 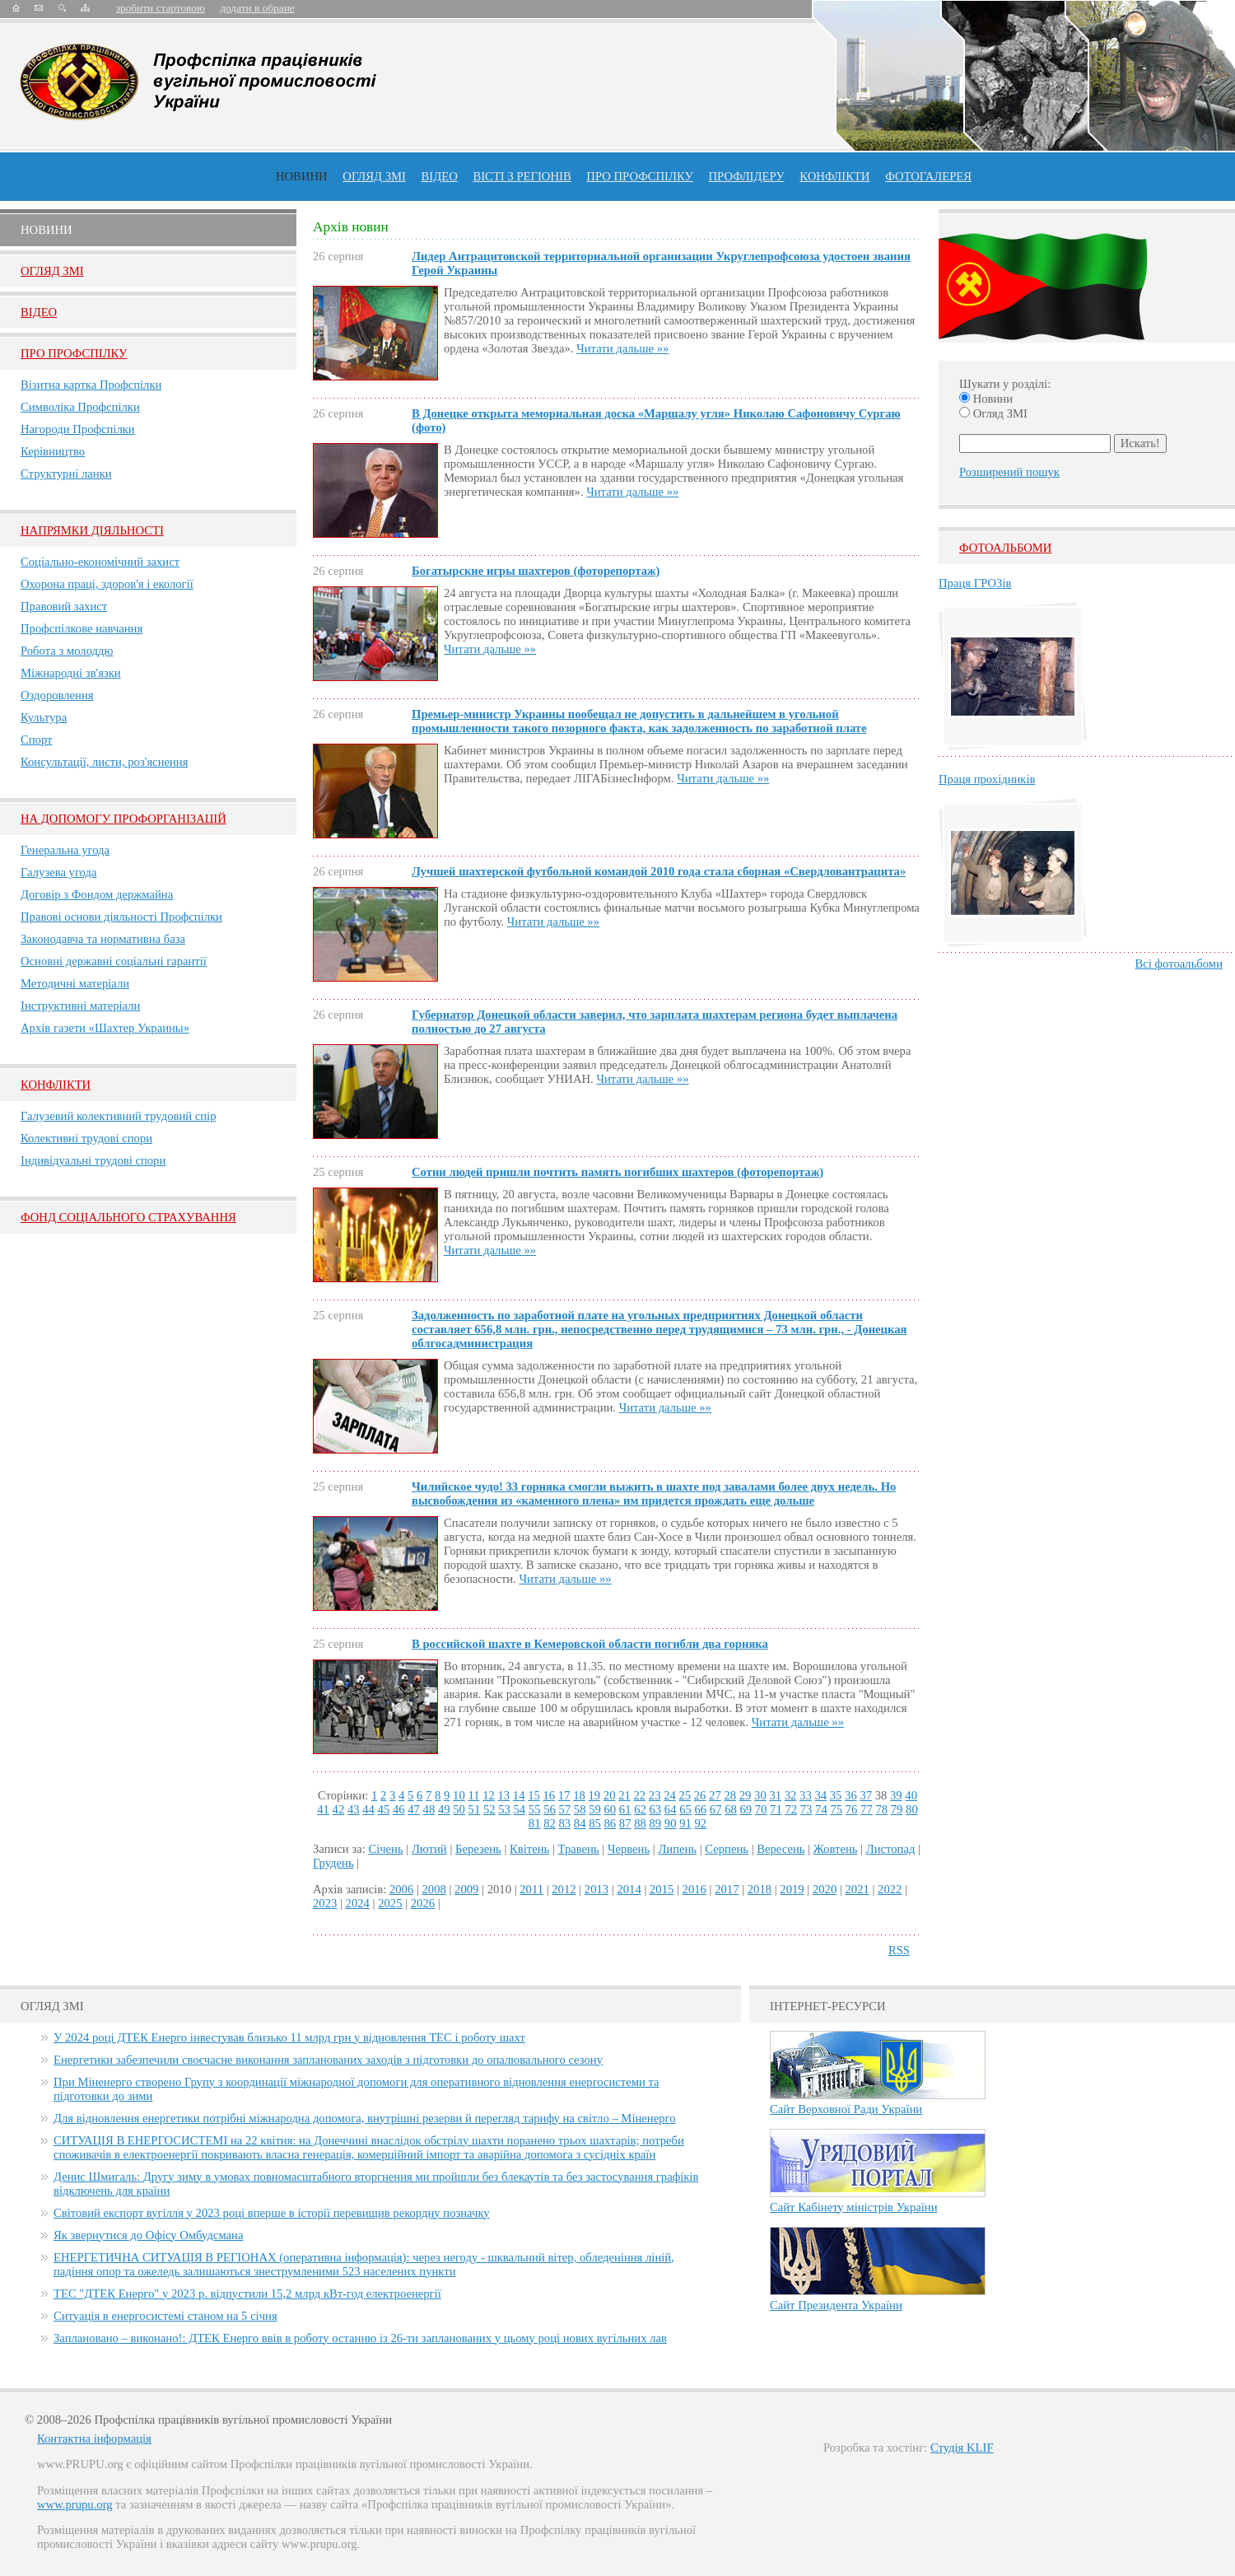 I want to click on 85, so click(x=595, y=1823).